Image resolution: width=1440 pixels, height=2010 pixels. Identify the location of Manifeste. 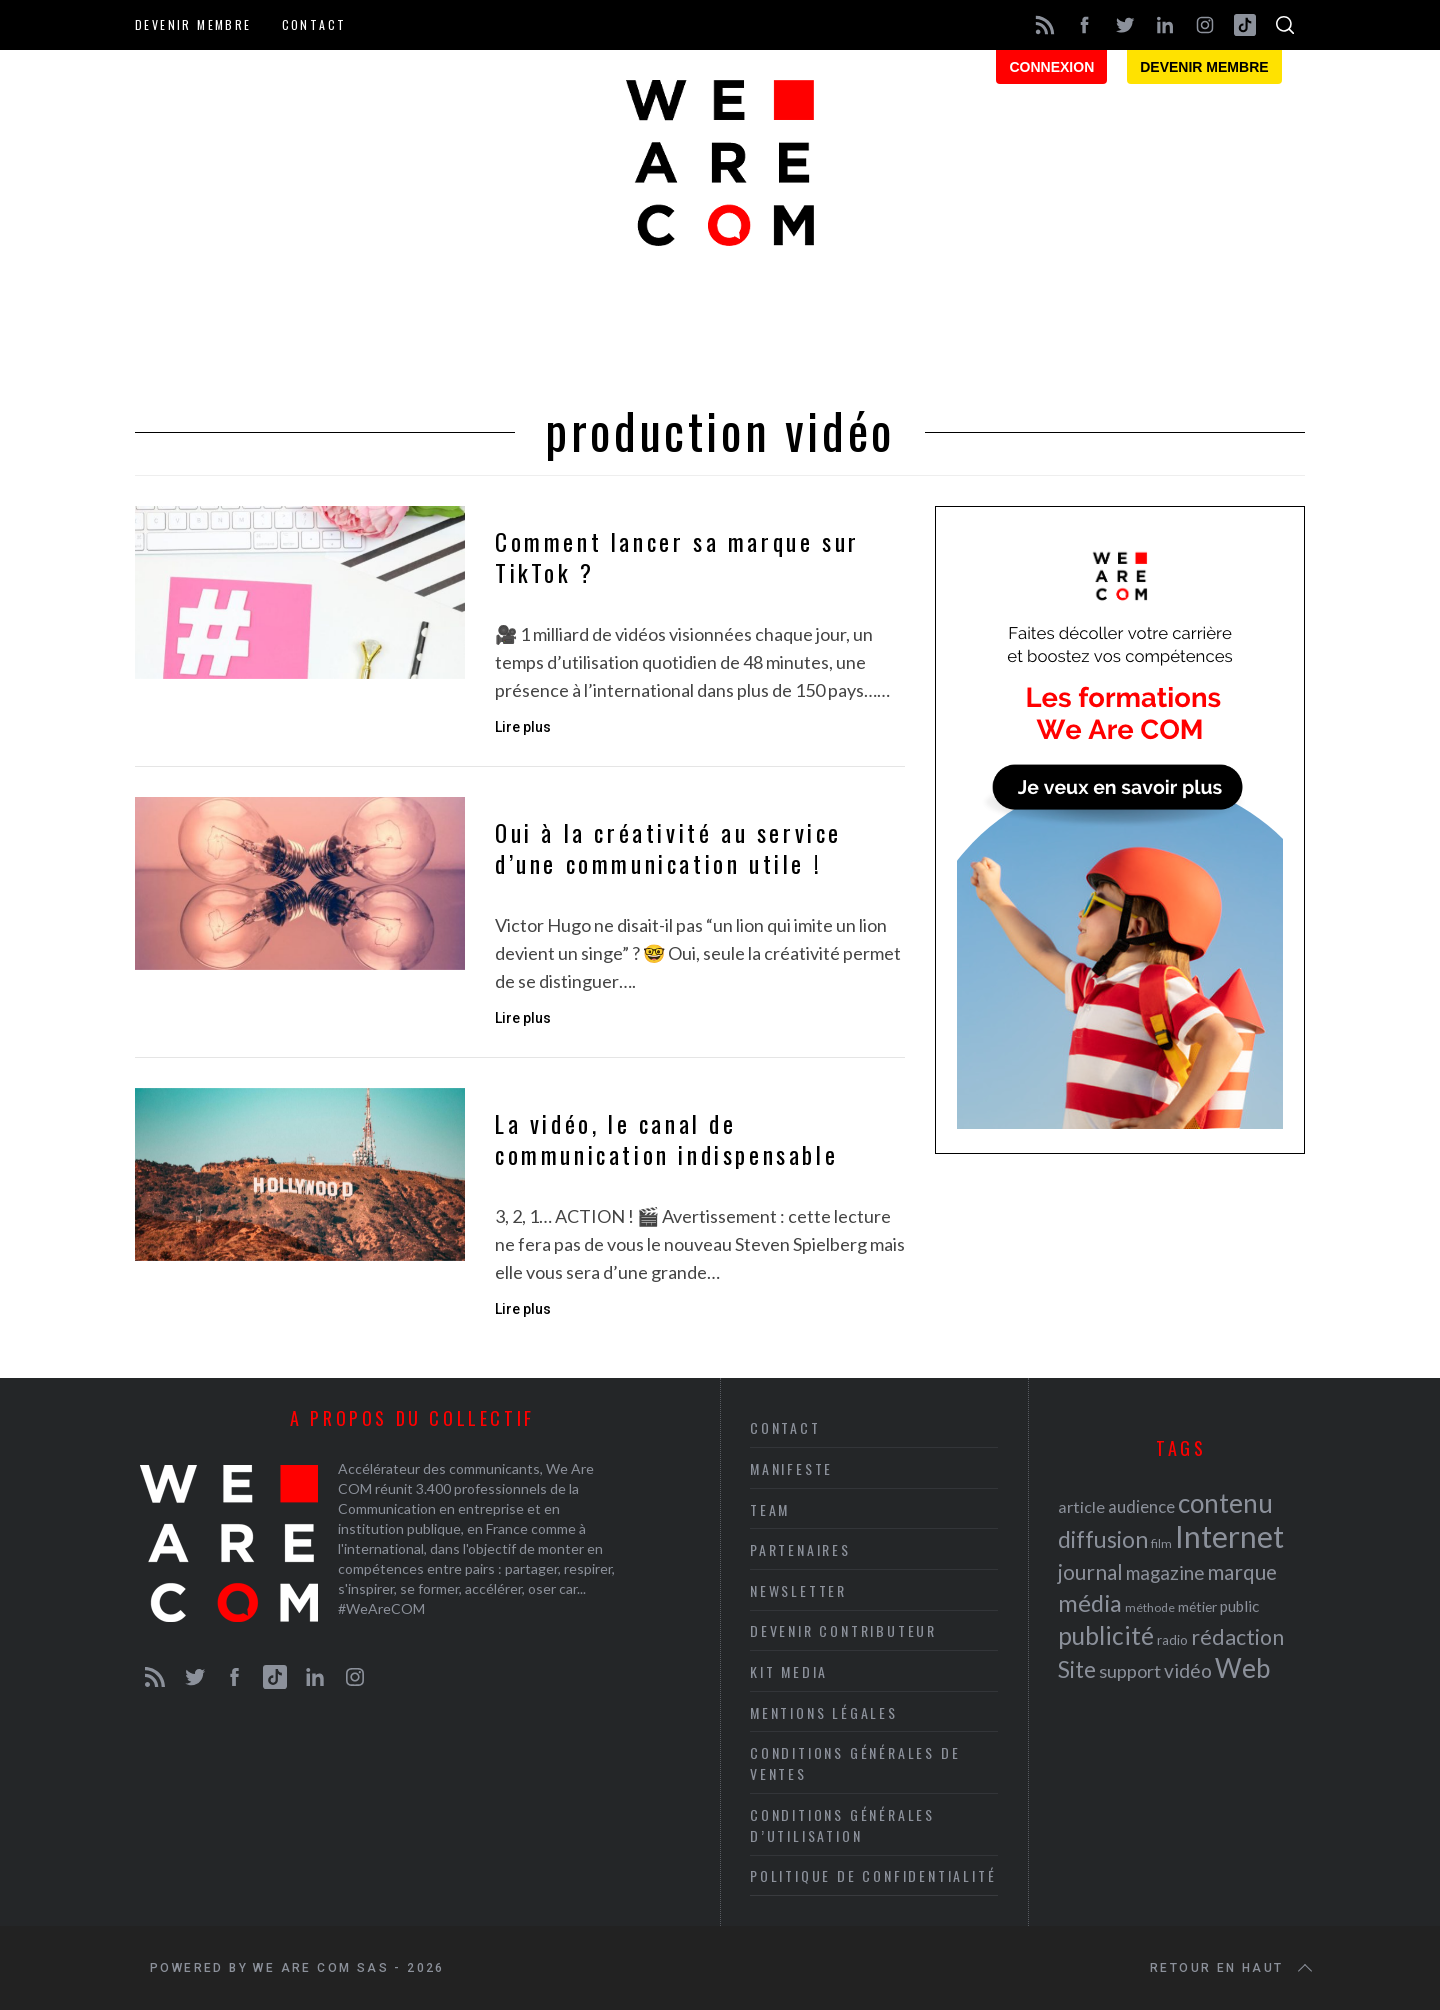
(791, 1468).